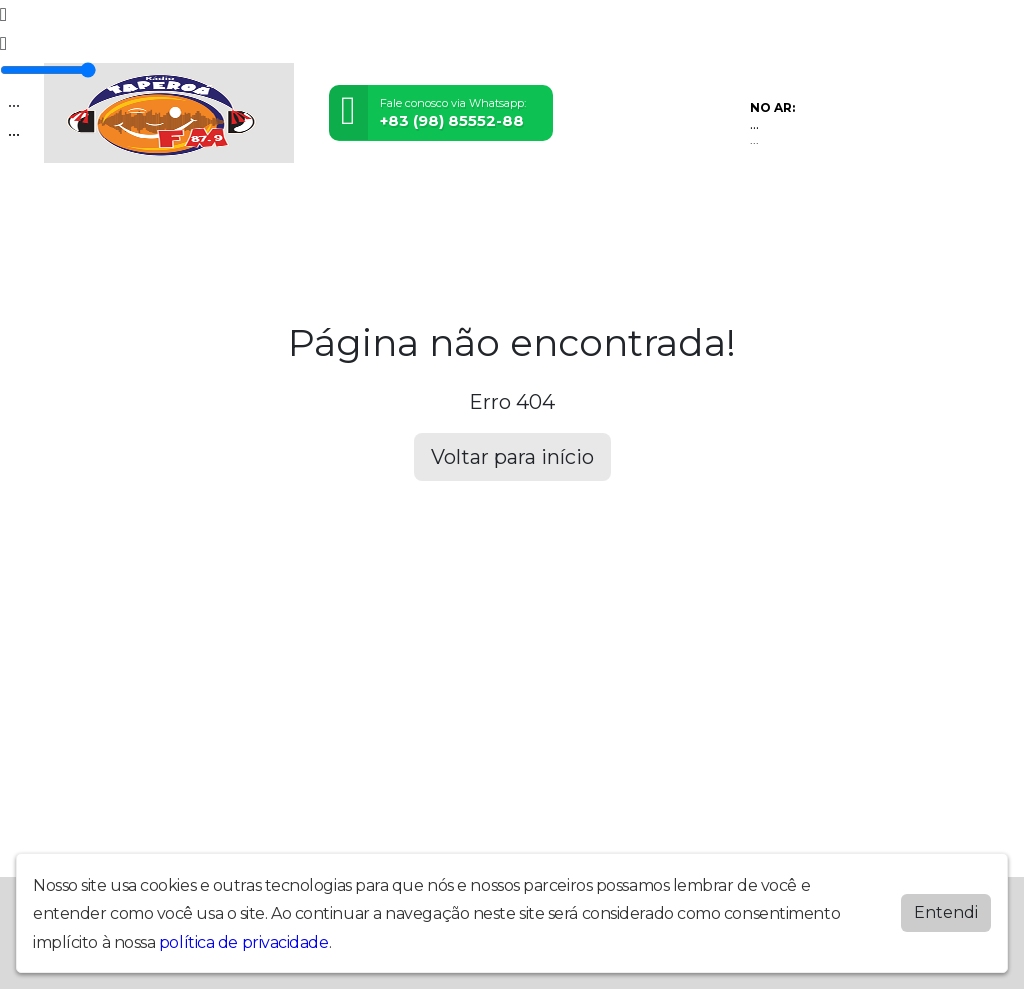 This screenshot has width=1024, height=989. What do you see at coordinates (295, 208) in the screenshot?
I see `Eventos` at bounding box center [295, 208].